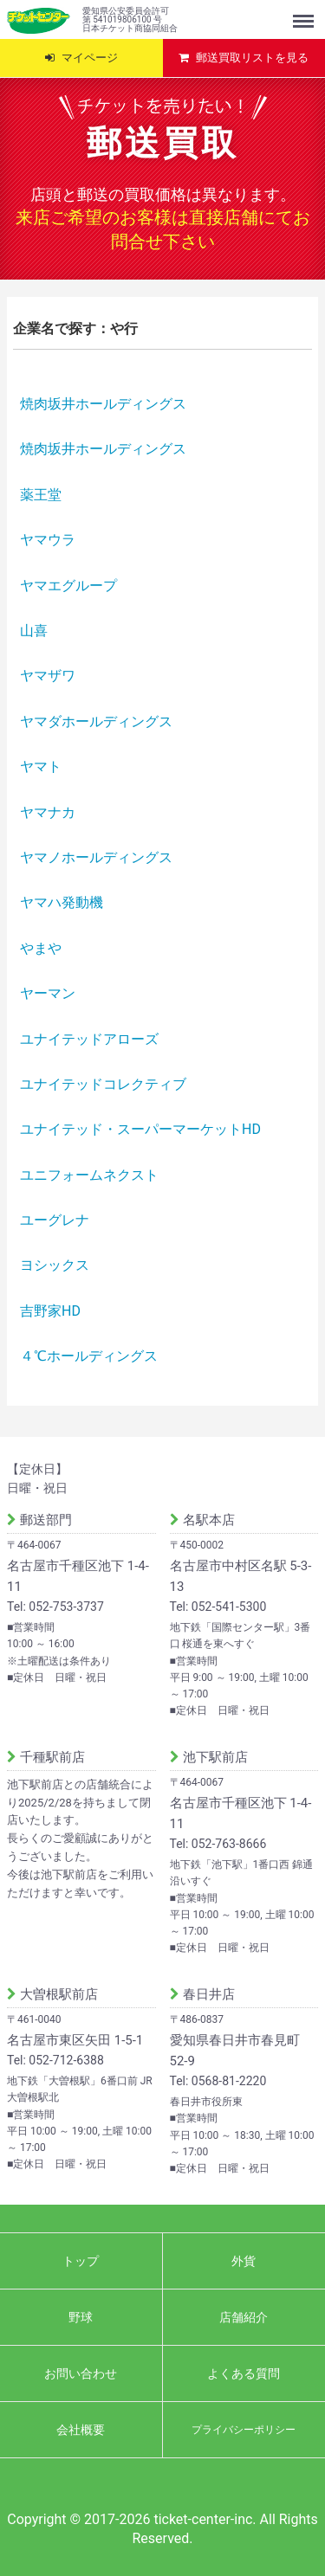 Image resolution: width=325 pixels, height=2576 pixels. Describe the element at coordinates (80, 2373) in the screenshot. I see `お問い合わせ` at that location.